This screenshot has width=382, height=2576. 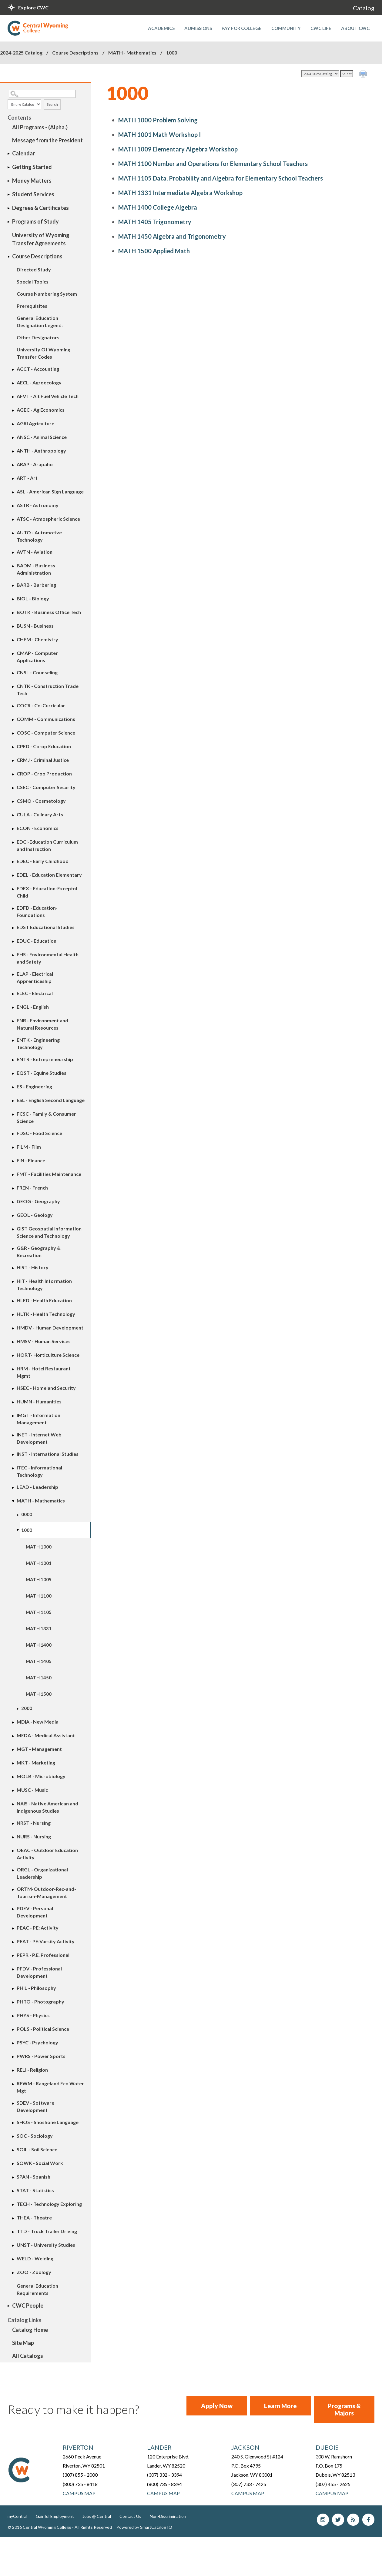 What do you see at coordinates (34, 269) in the screenshot?
I see `Directed Study` at bounding box center [34, 269].